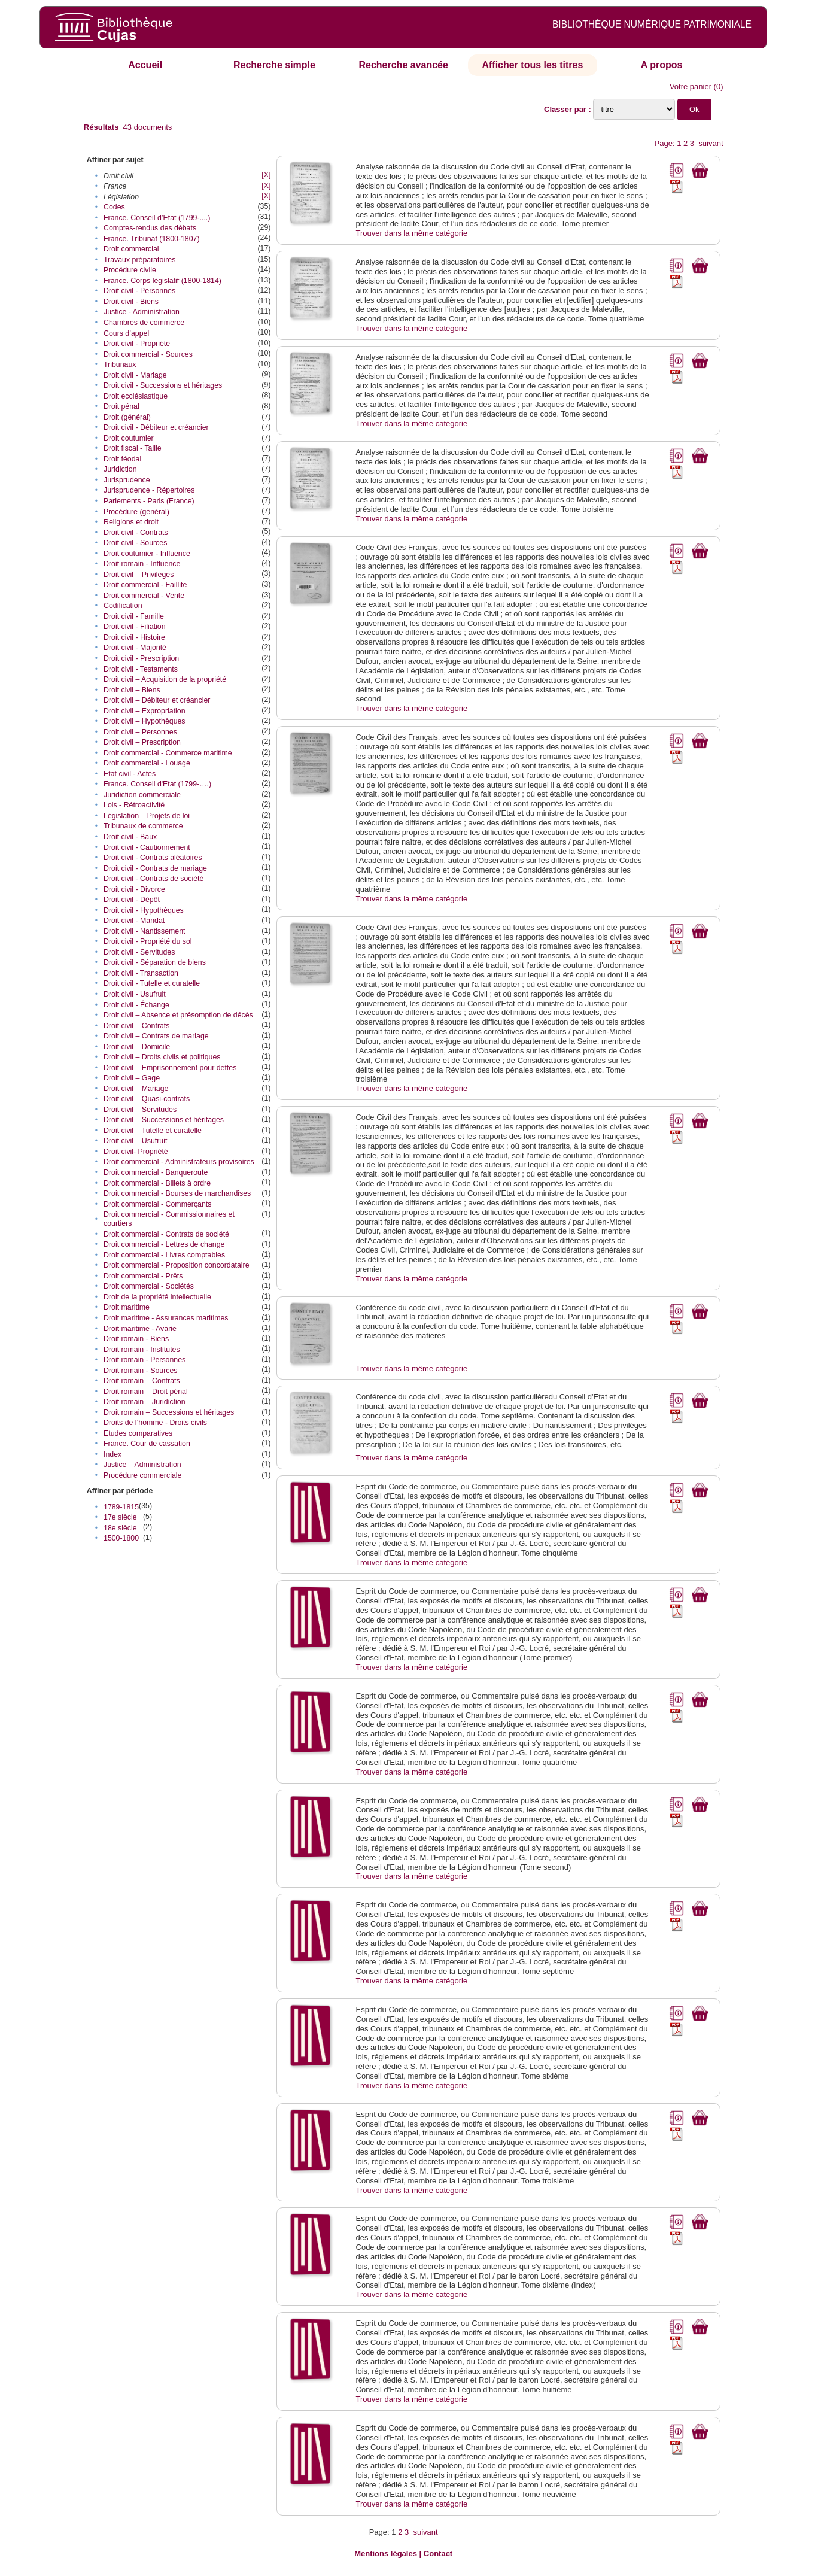 This screenshot has height=2576, width=815. Describe the element at coordinates (403, 65) in the screenshot. I see `Recherche avancée` at that location.